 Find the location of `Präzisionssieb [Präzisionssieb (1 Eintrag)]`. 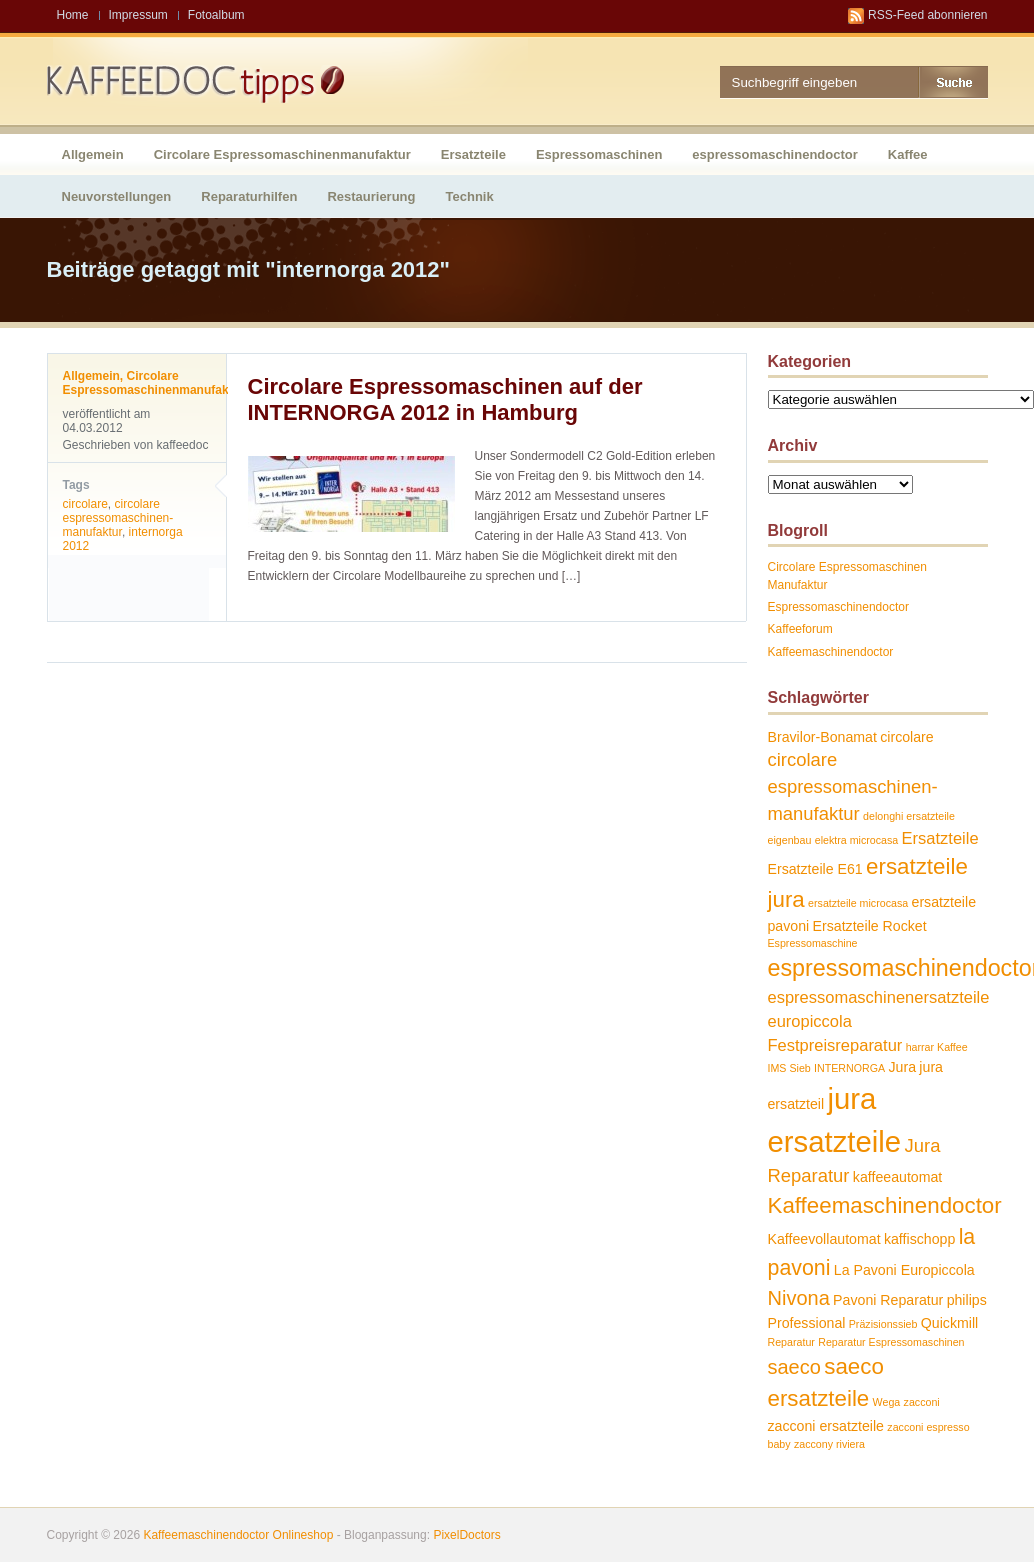

Präzisionssieb [Präzisionssieb (1 Eintrag)] is located at coordinates (883, 1324).